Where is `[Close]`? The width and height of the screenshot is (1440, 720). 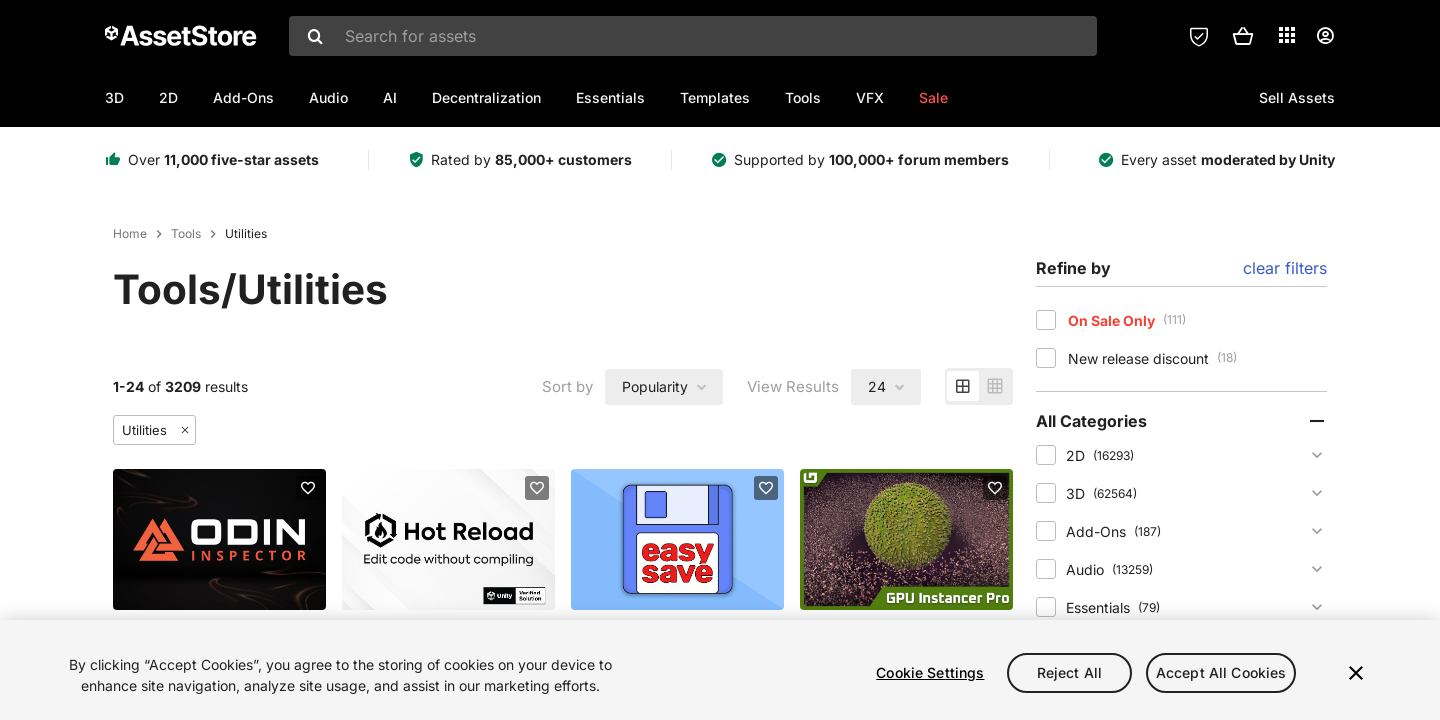
[Close] is located at coordinates (1356, 673).